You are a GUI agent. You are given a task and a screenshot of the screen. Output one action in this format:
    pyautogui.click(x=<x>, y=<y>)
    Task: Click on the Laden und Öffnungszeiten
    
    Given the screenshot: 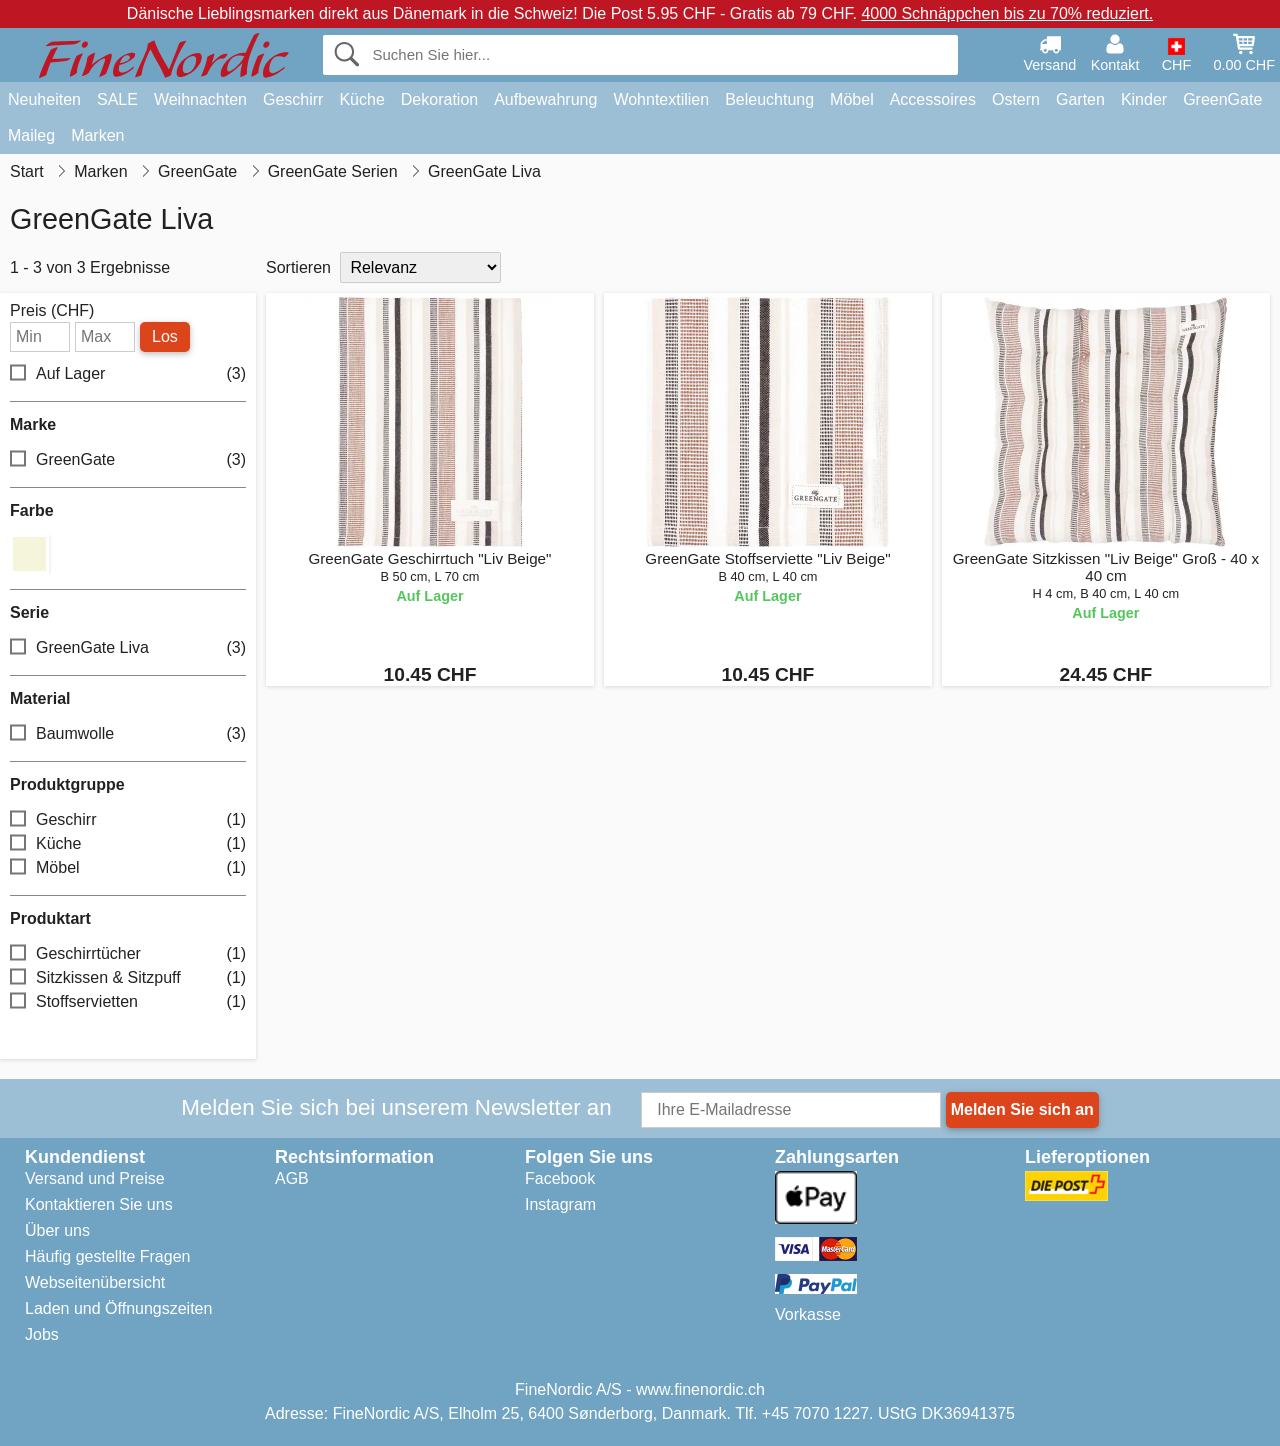 What is the action you would take?
    pyautogui.click(x=118, y=1308)
    